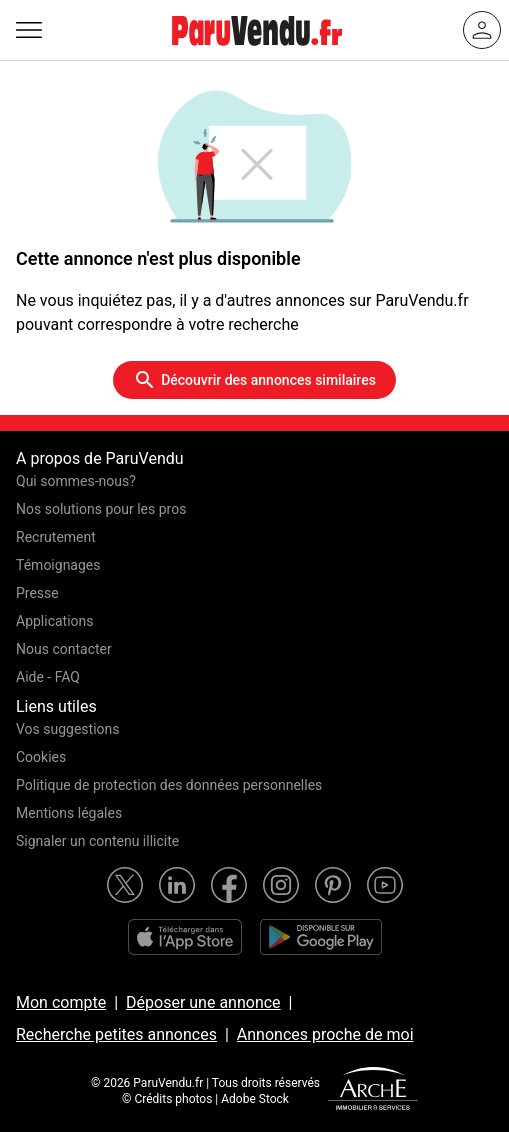 The image size is (509, 1132). Describe the element at coordinates (76, 481) in the screenshot. I see `Qui sommes-nous?` at that location.